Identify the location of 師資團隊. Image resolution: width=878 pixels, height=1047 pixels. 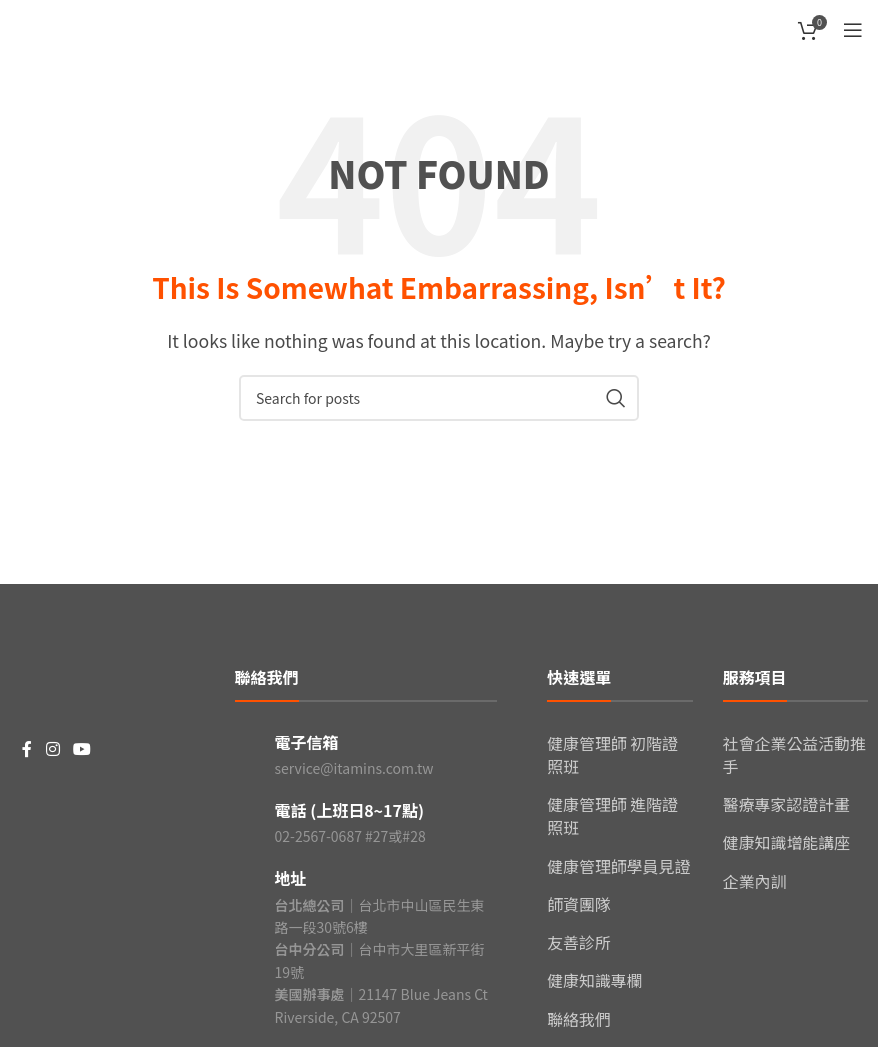
(579, 899).